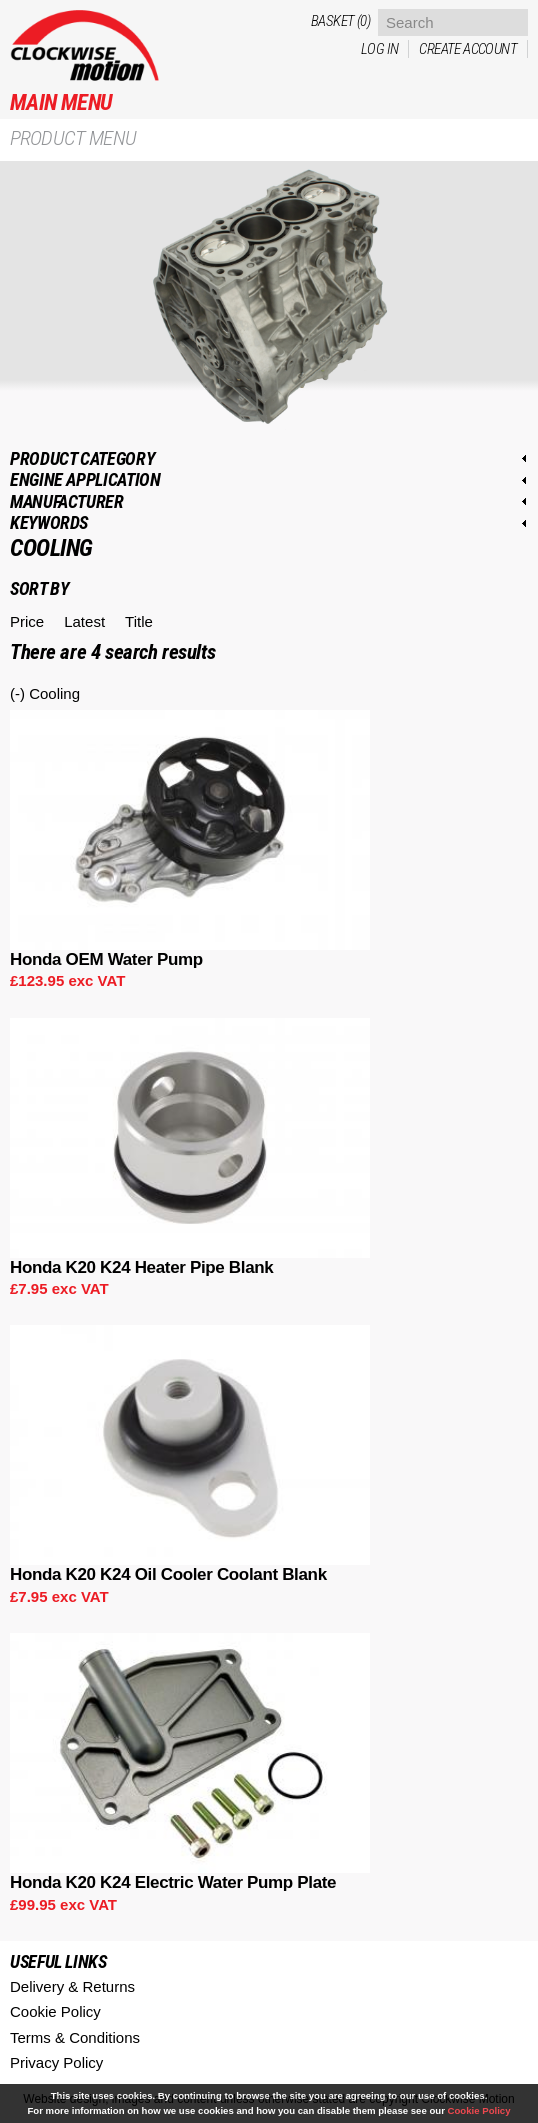  What do you see at coordinates (468, 49) in the screenshot?
I see `Create account` at bounding box center [468, 49].